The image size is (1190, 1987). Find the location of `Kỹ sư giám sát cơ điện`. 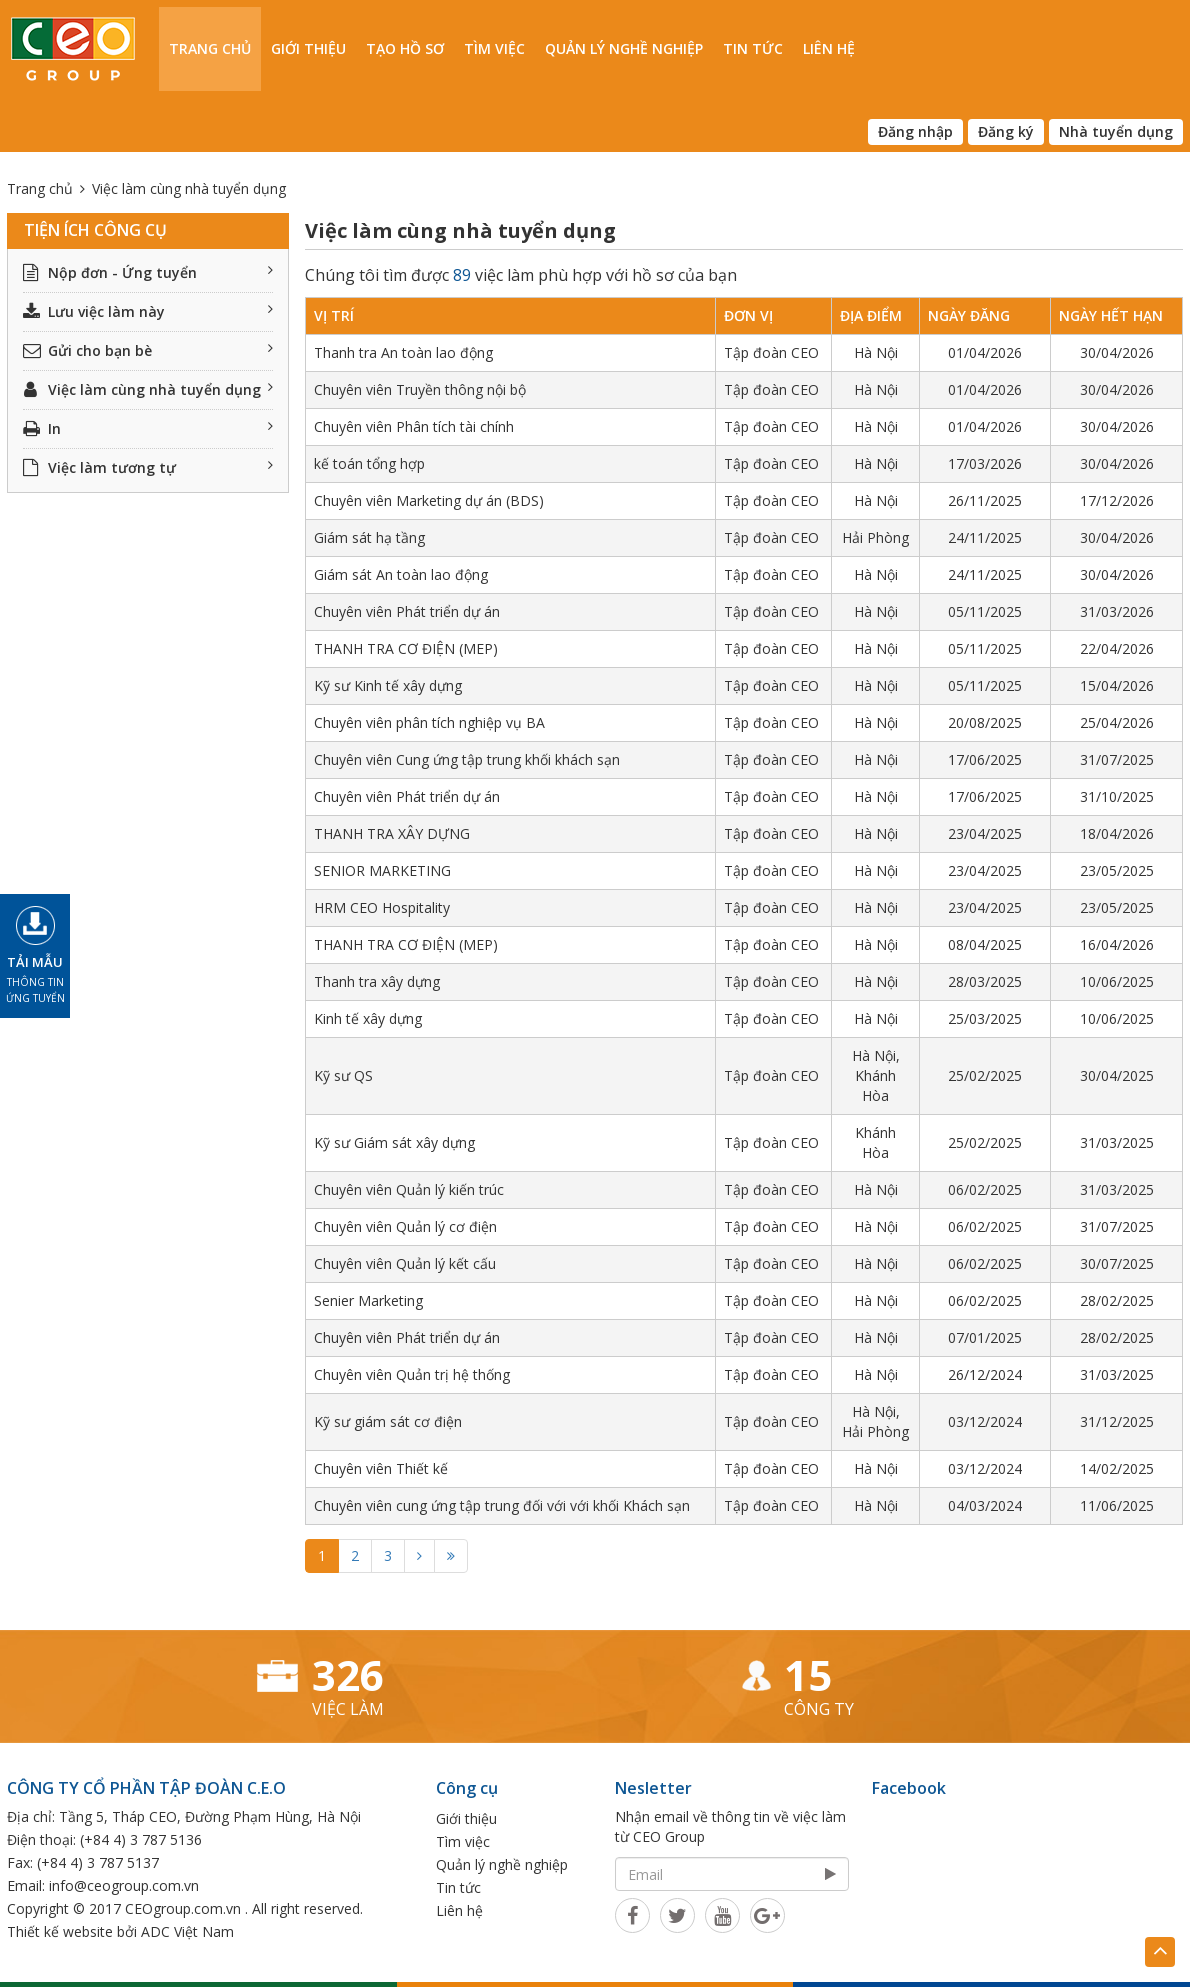

Kỹ sư giám sát cơ điện is located at coordinates (388, 1421).